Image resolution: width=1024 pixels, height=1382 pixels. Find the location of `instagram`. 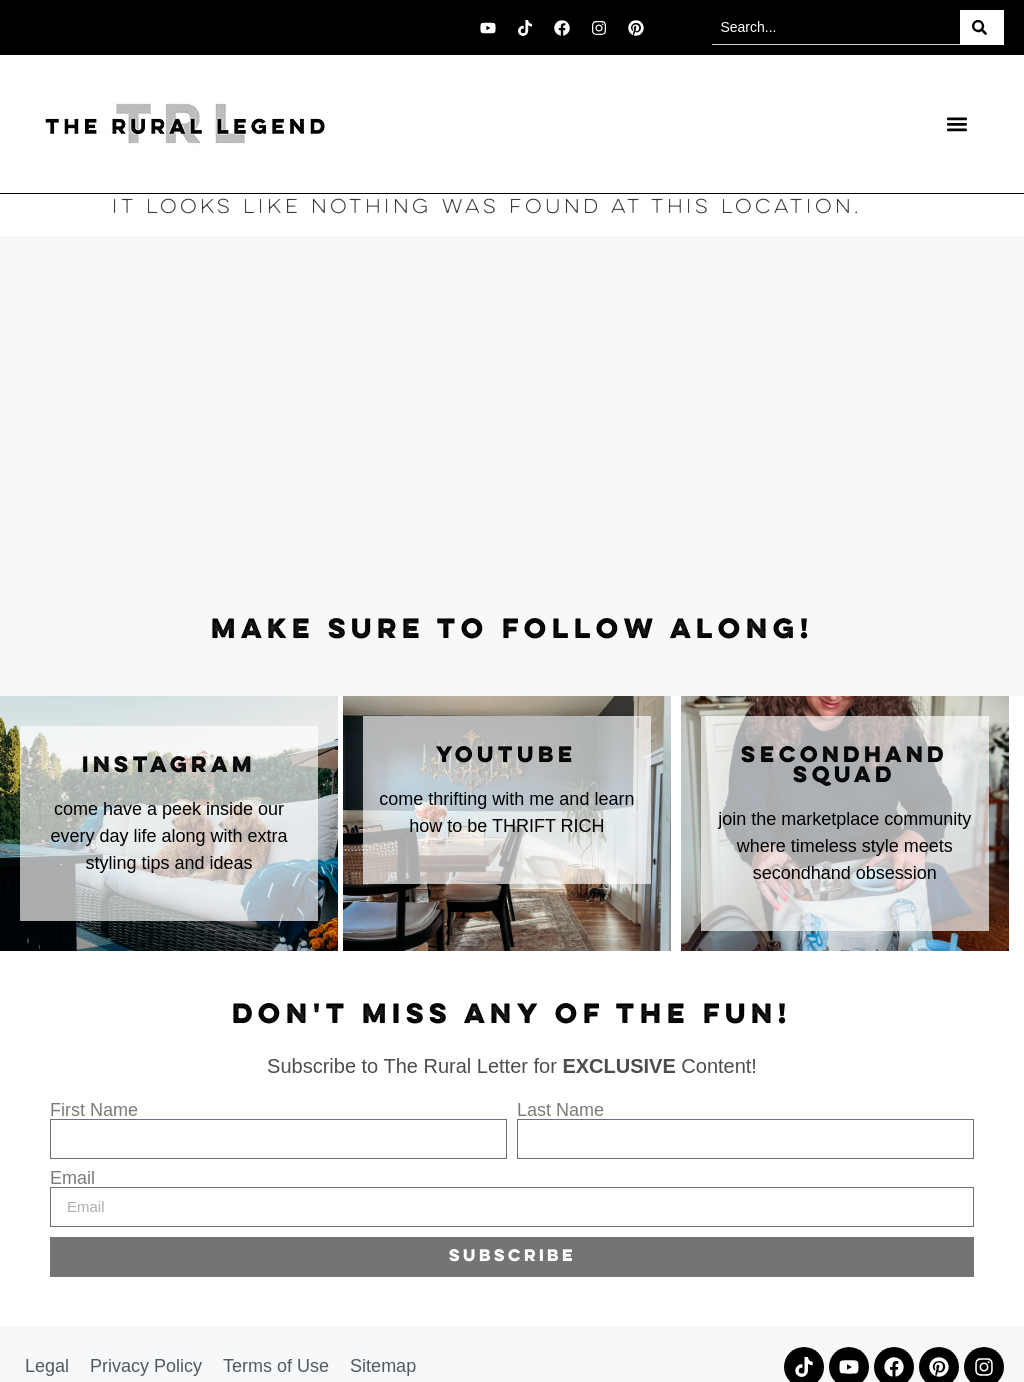

instagram is located at coordinates (169, 766).